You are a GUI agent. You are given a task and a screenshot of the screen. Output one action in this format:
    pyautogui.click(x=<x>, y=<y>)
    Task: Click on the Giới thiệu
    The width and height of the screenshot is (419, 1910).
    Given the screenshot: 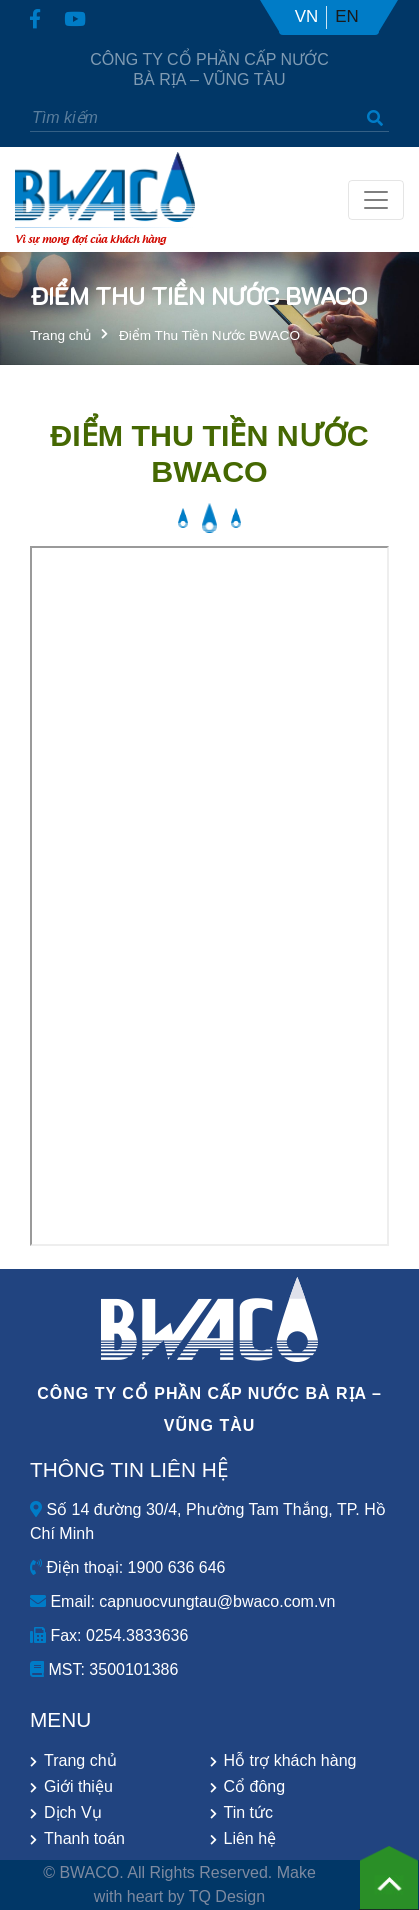 What is the action you would take?
    pyautogui.click(x=78, y=1786)
    